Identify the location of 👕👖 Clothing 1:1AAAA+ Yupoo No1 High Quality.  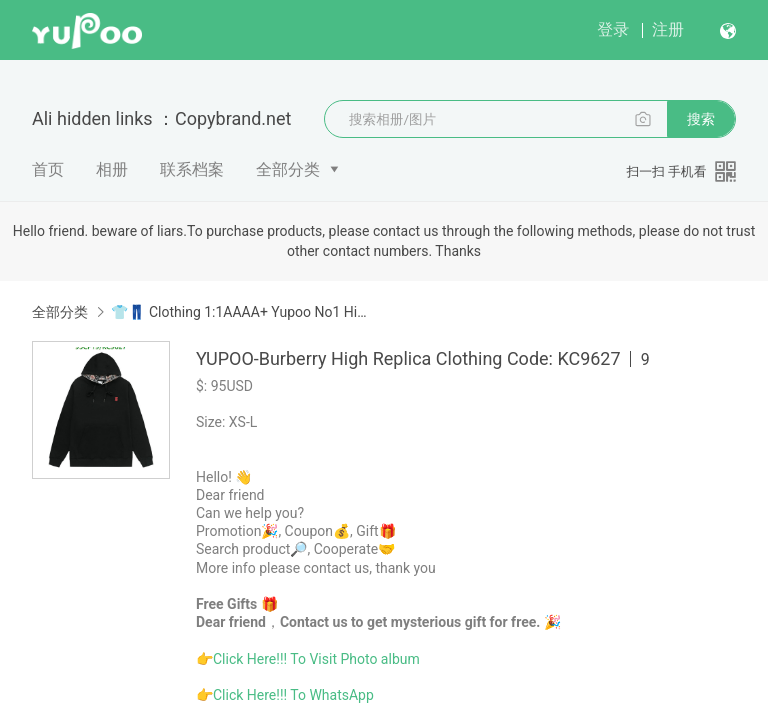
(242, 312).